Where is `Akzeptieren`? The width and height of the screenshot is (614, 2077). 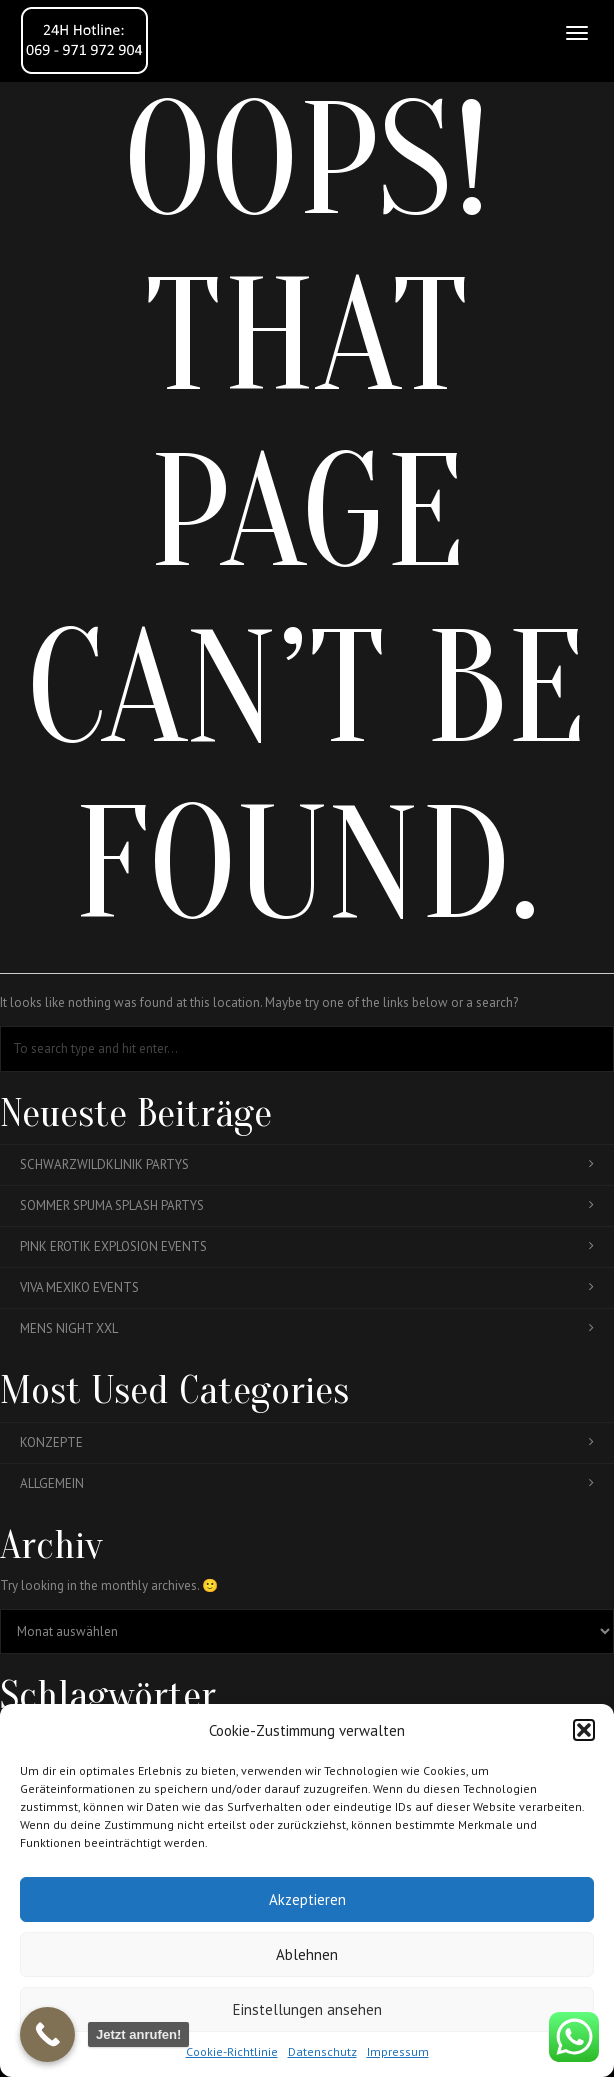
Akzeptieren is located at coordinates (307, 1899).